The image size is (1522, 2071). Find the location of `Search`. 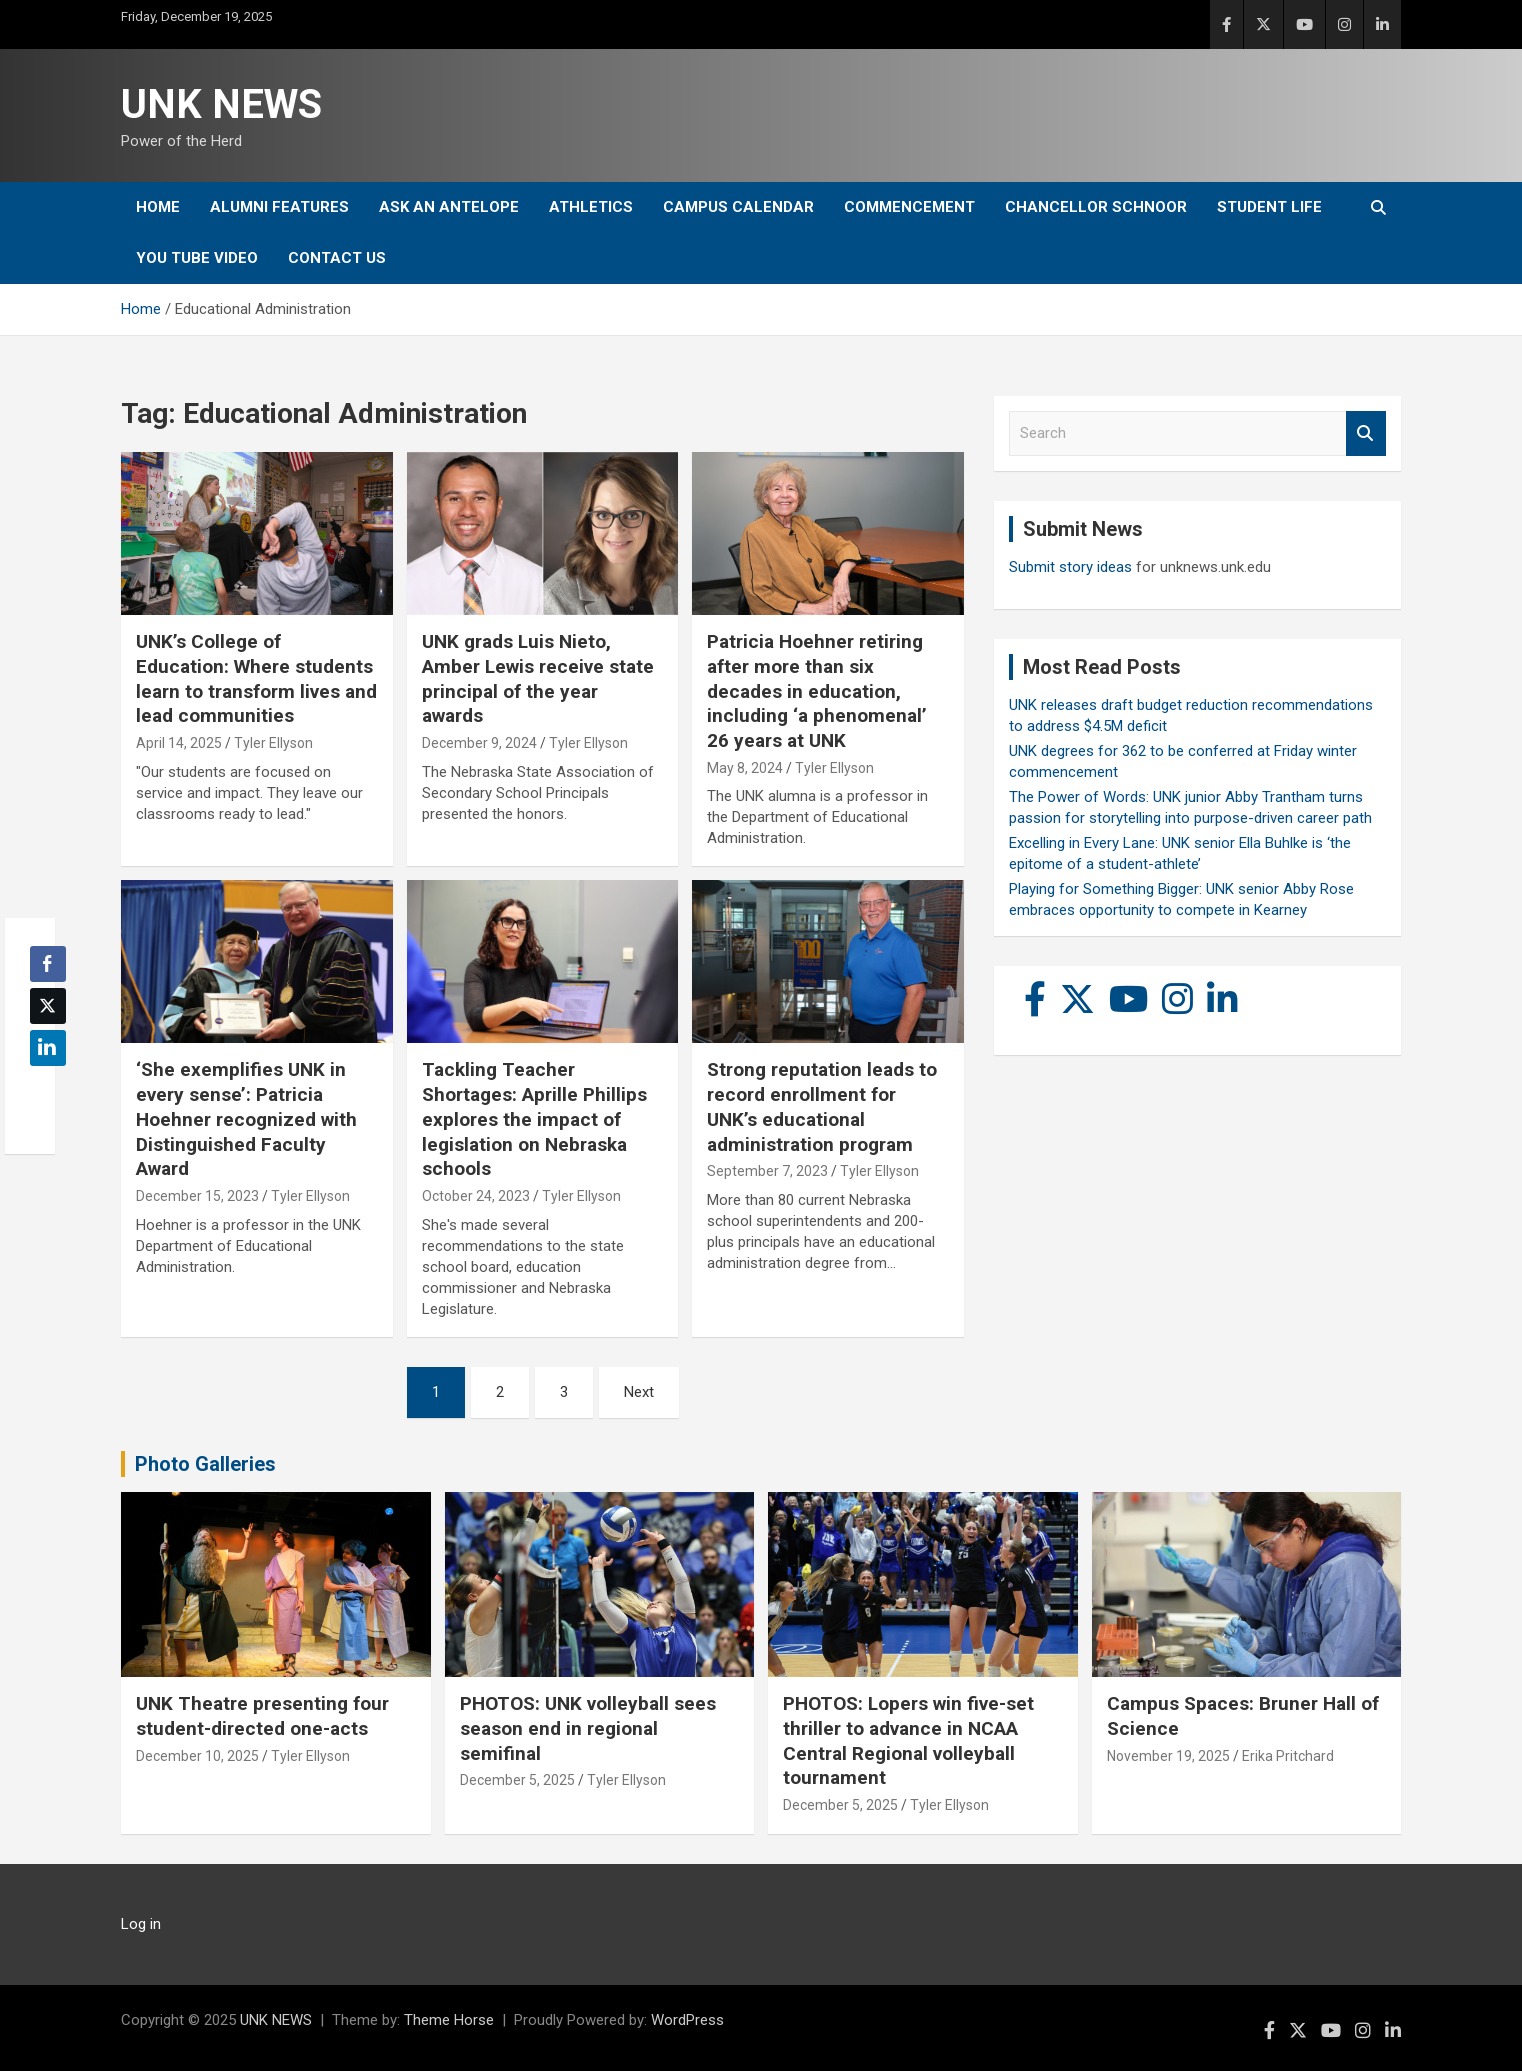

Search is located at coordinates (1366, 433).